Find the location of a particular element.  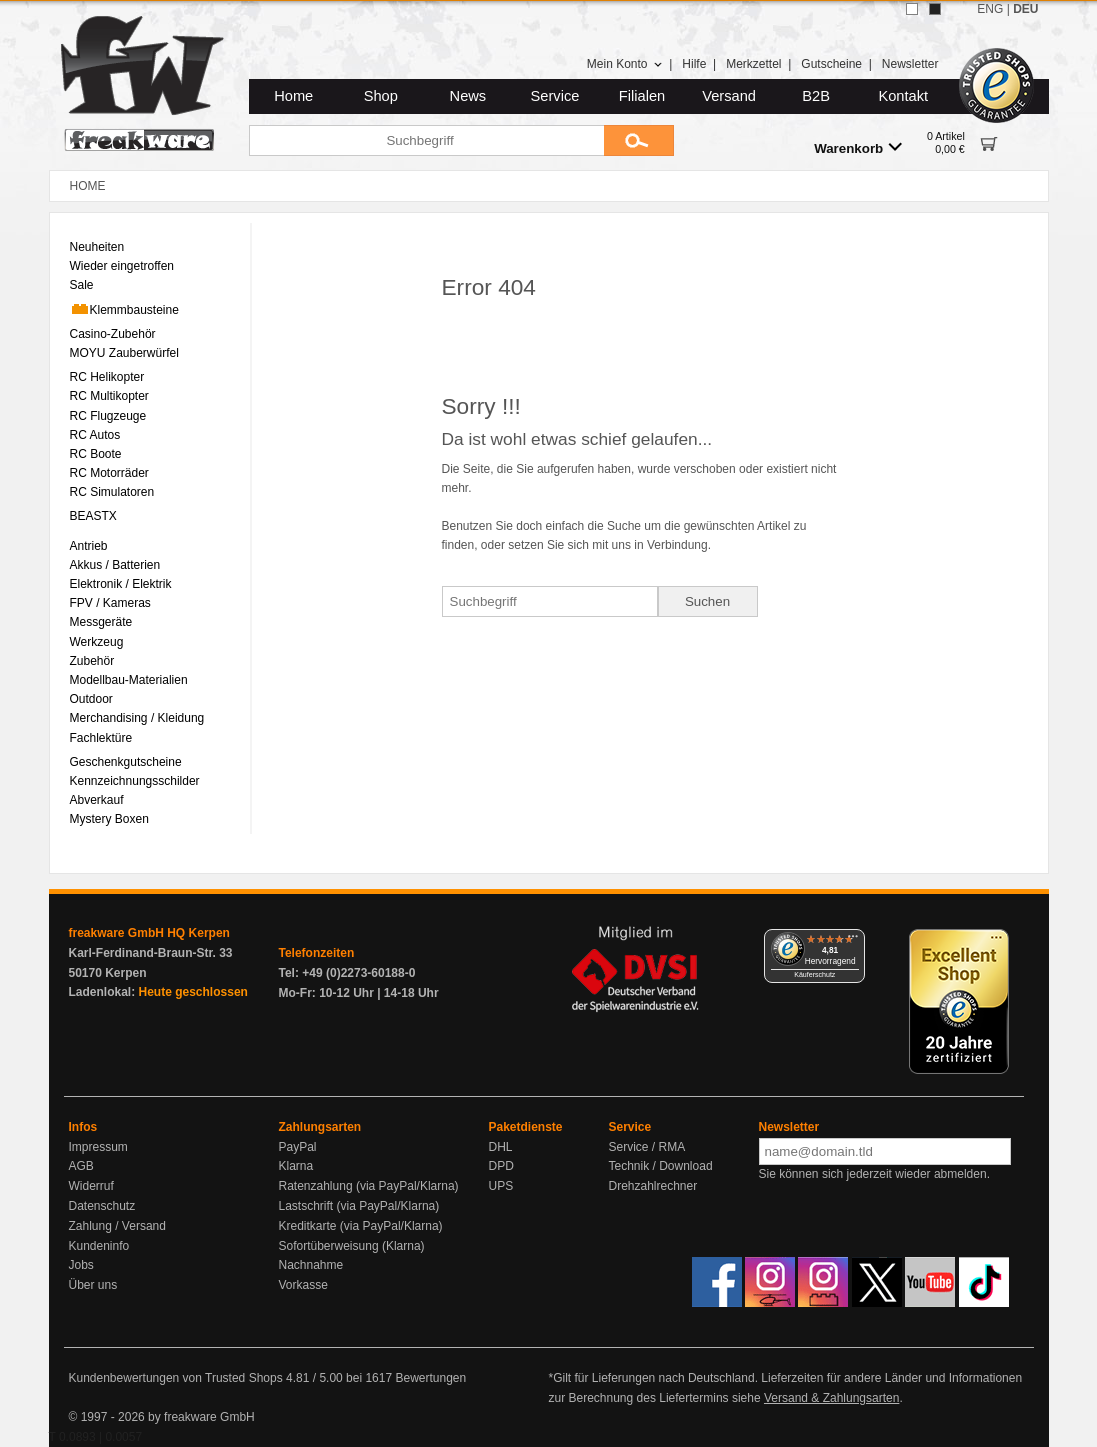

FPV / Kameras [menuitem] is located at coordinates (110, 603).